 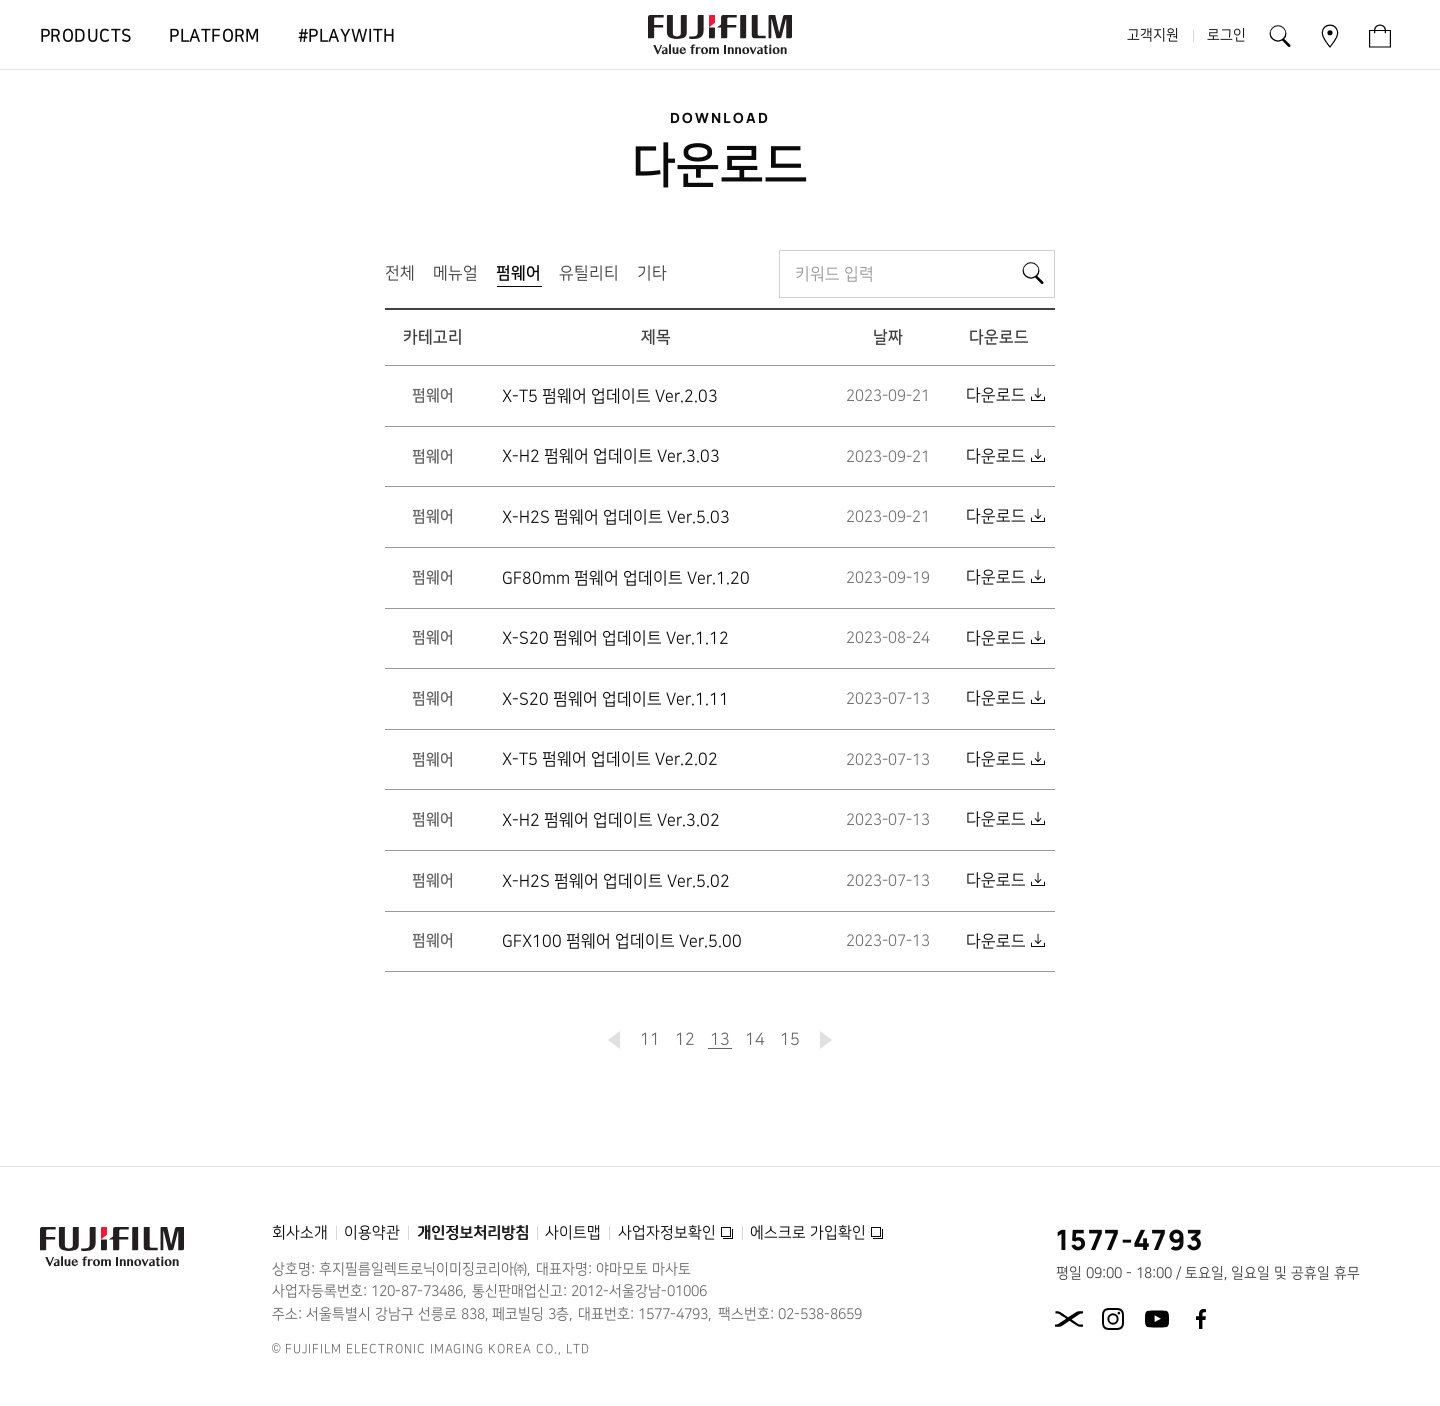 What do you see at coordinates (1130, 1239) in the screenshot?
I see `1577-4793` at bounding box center [1130, 1239].